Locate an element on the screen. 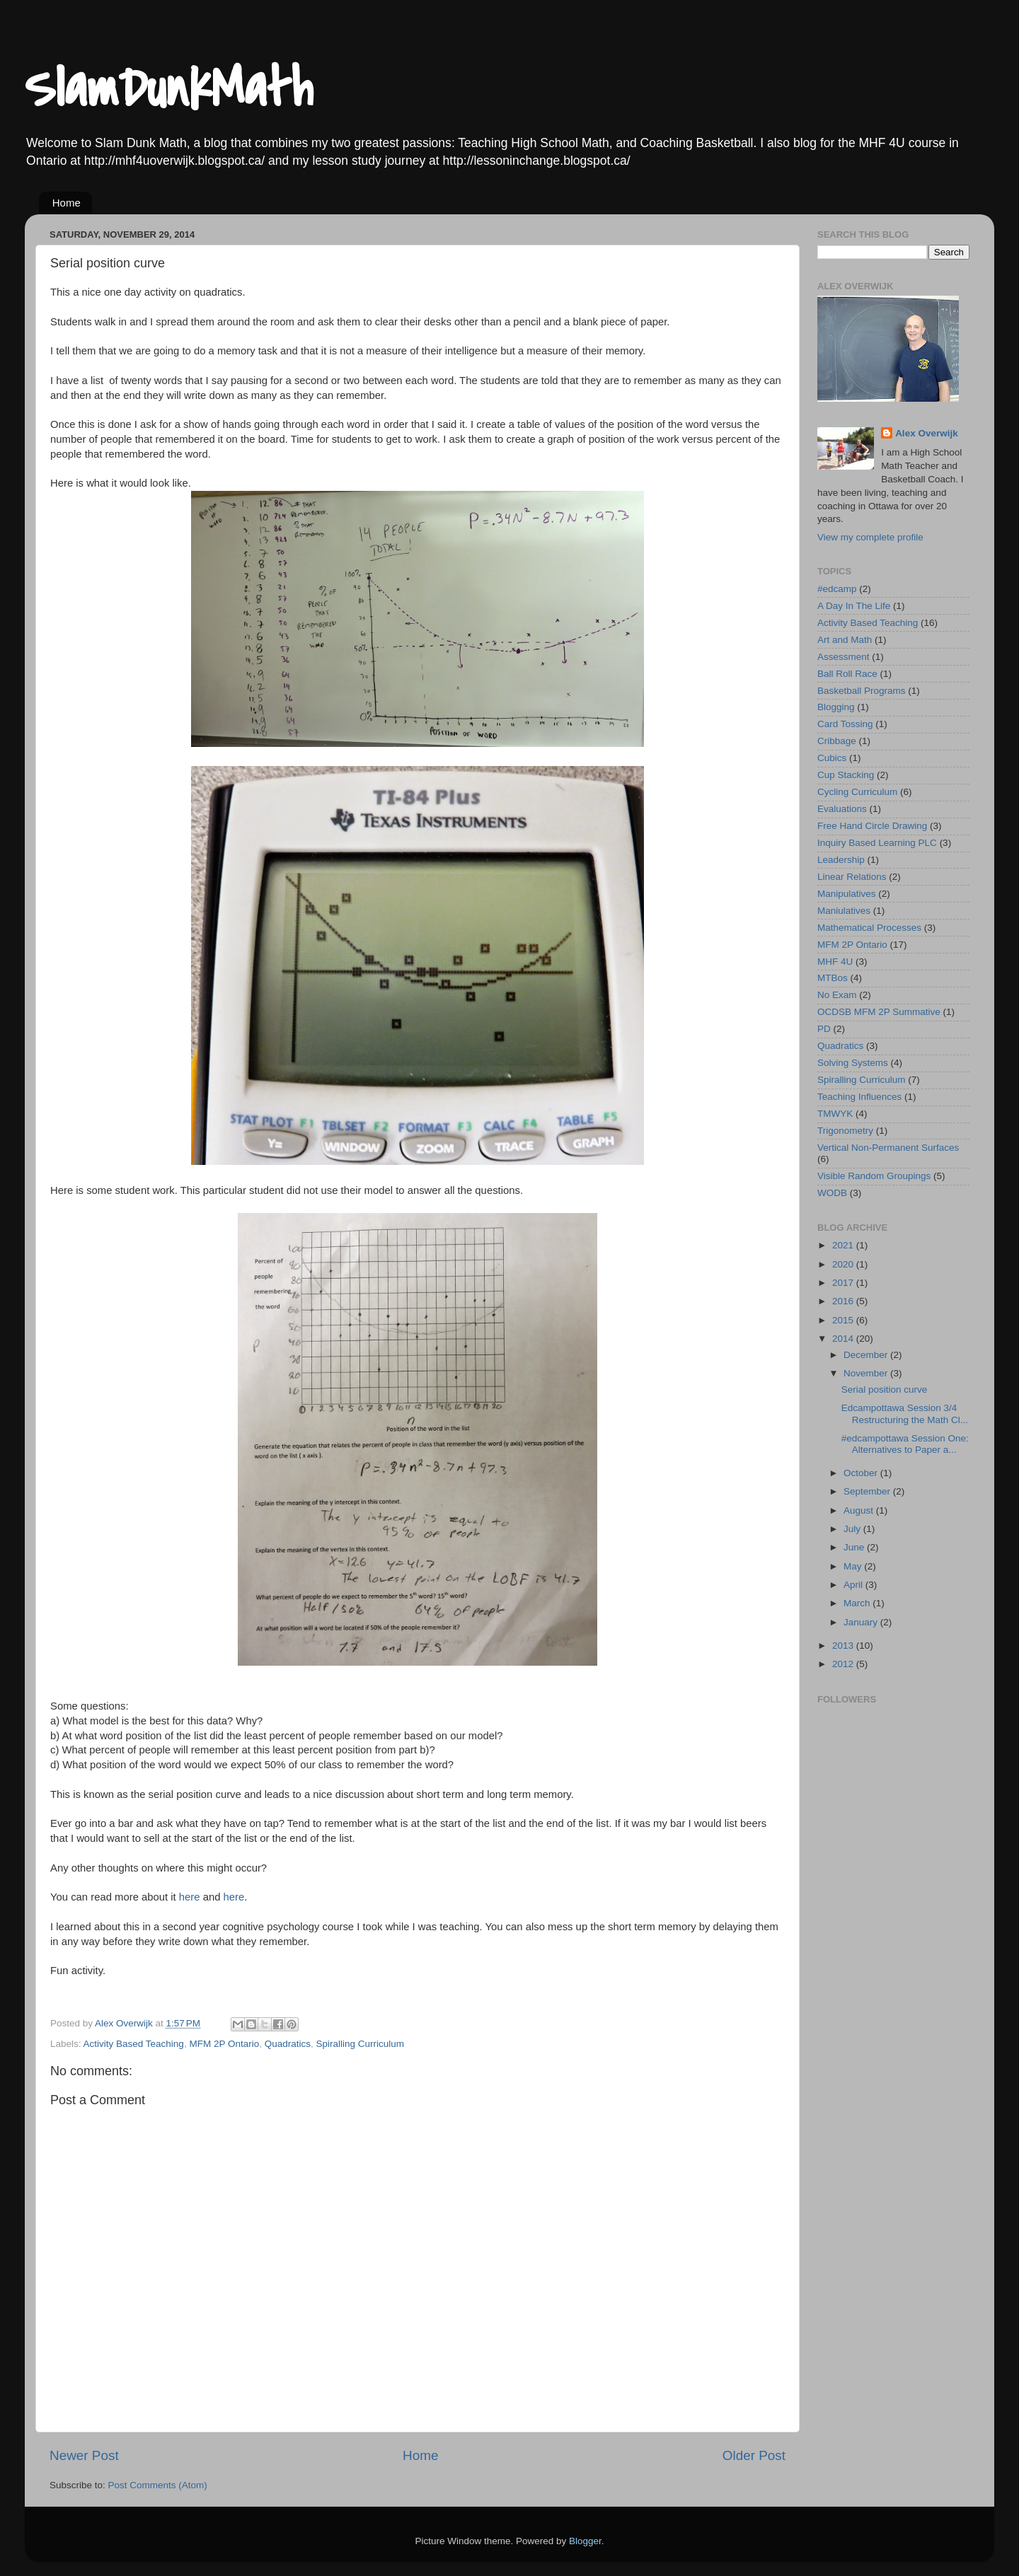 The width and height of the screenshot is (1019, 2576). Mathematical Processes is located at coordinates (869, 927).